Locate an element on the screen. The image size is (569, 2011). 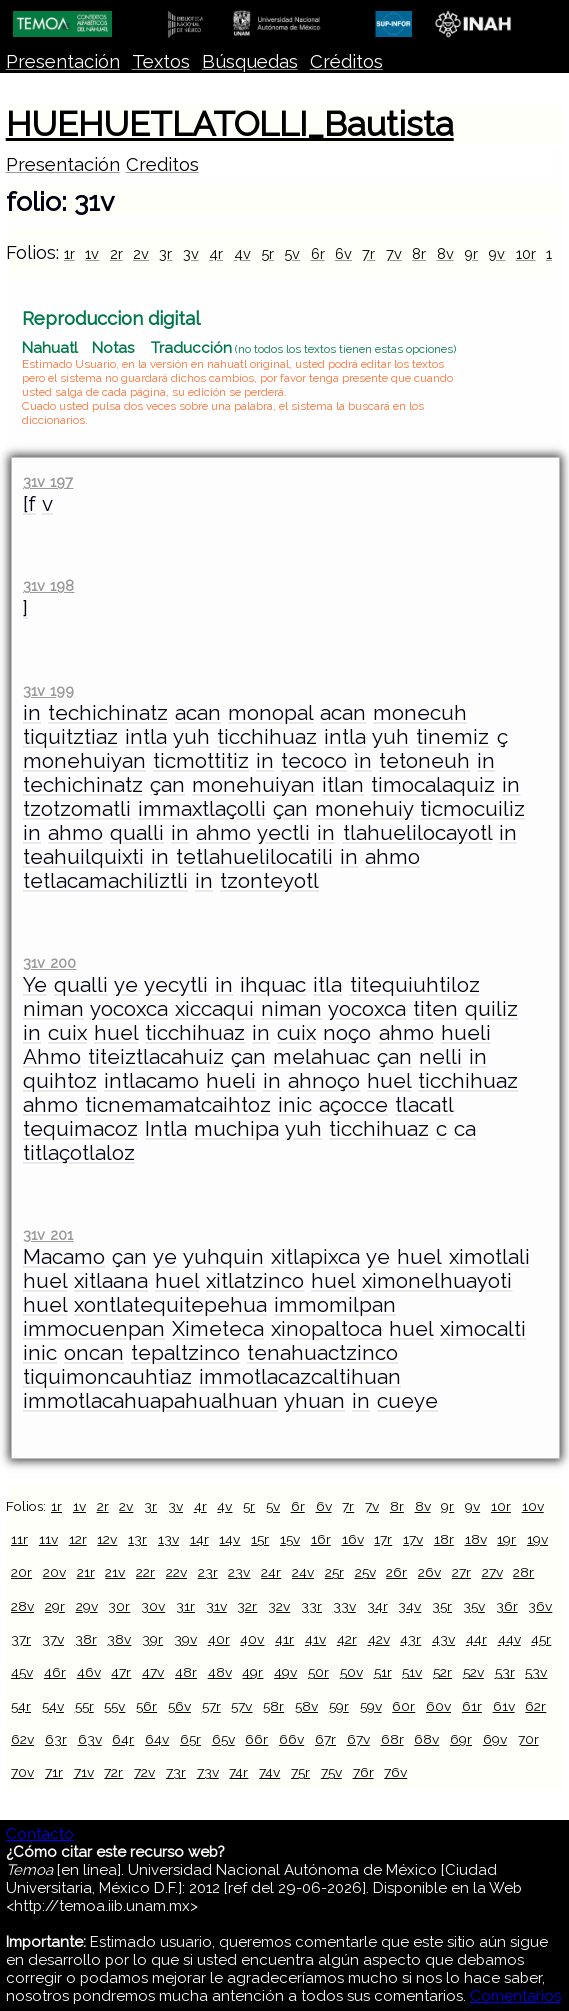
56v is located at coordinates (179, 1706).